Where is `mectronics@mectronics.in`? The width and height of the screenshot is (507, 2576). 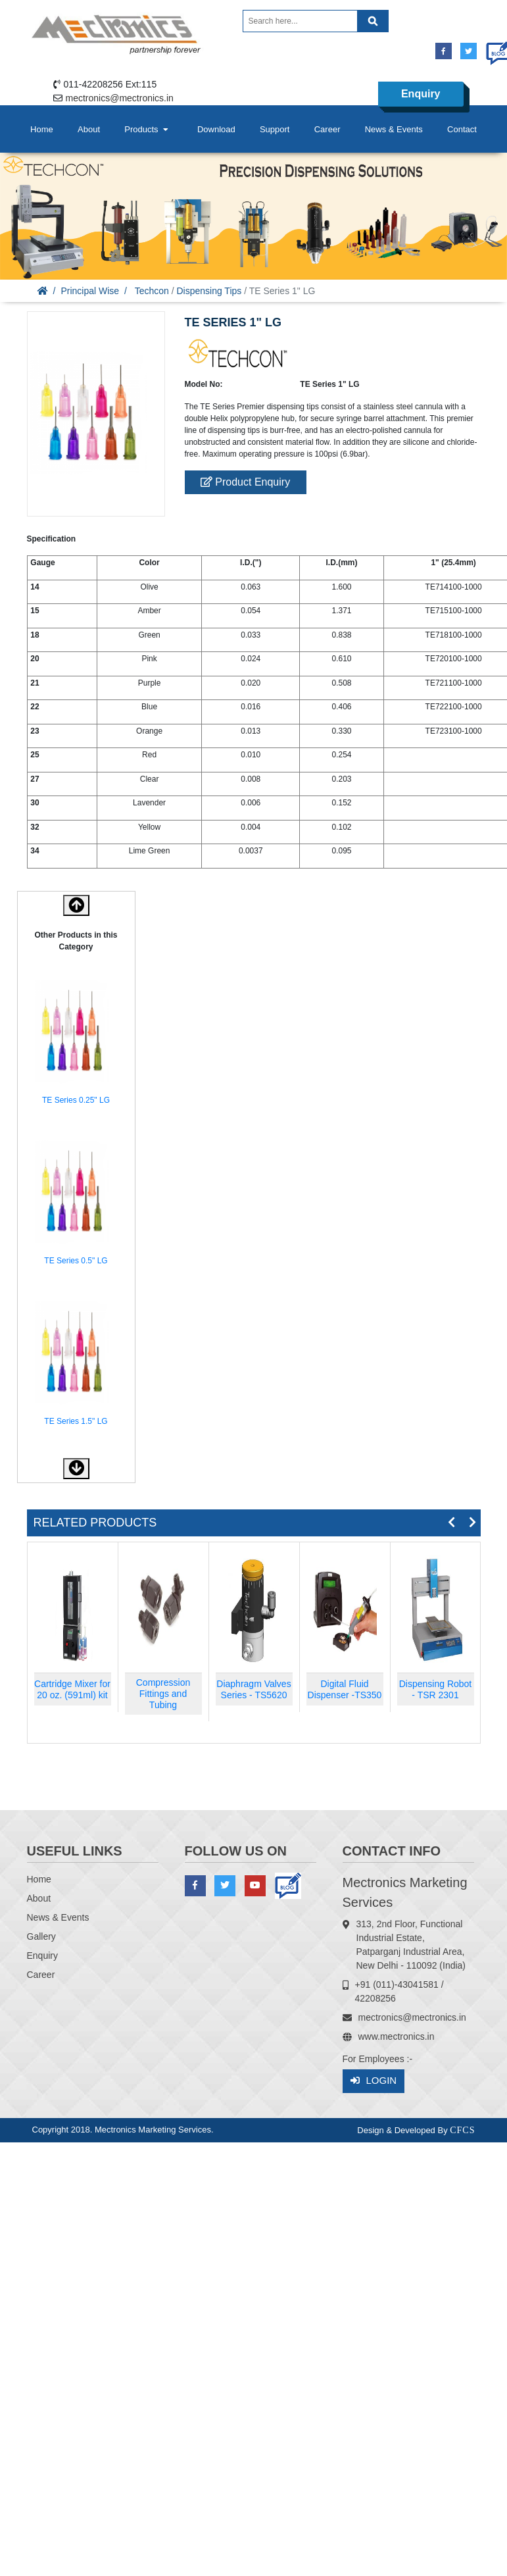 mectronics@mectronics.in is located at coordinates (120, 98).